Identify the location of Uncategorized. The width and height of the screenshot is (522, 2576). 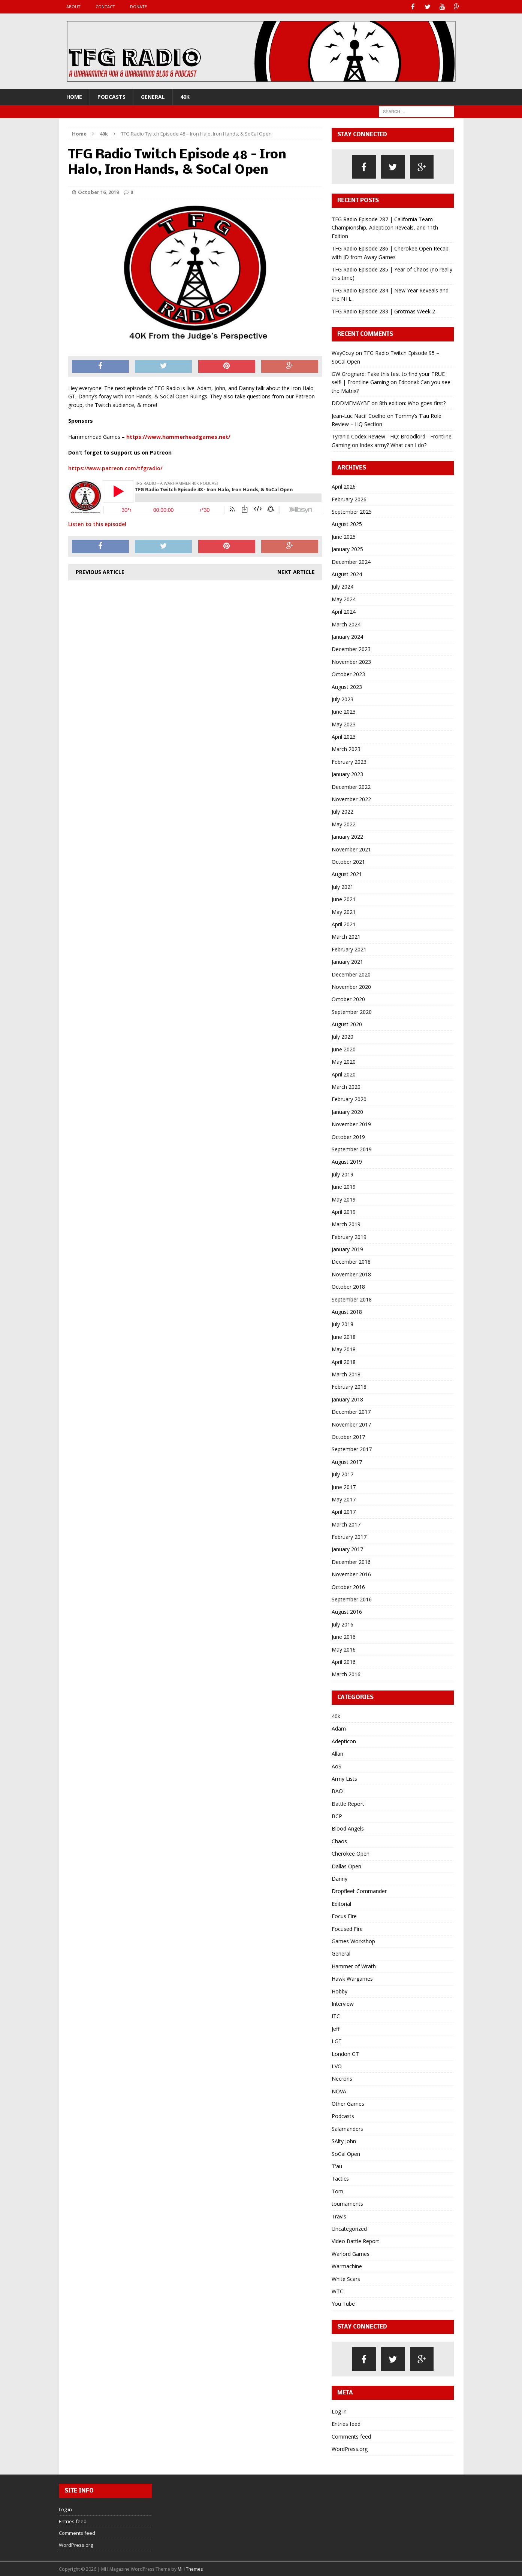
(349, 2228).